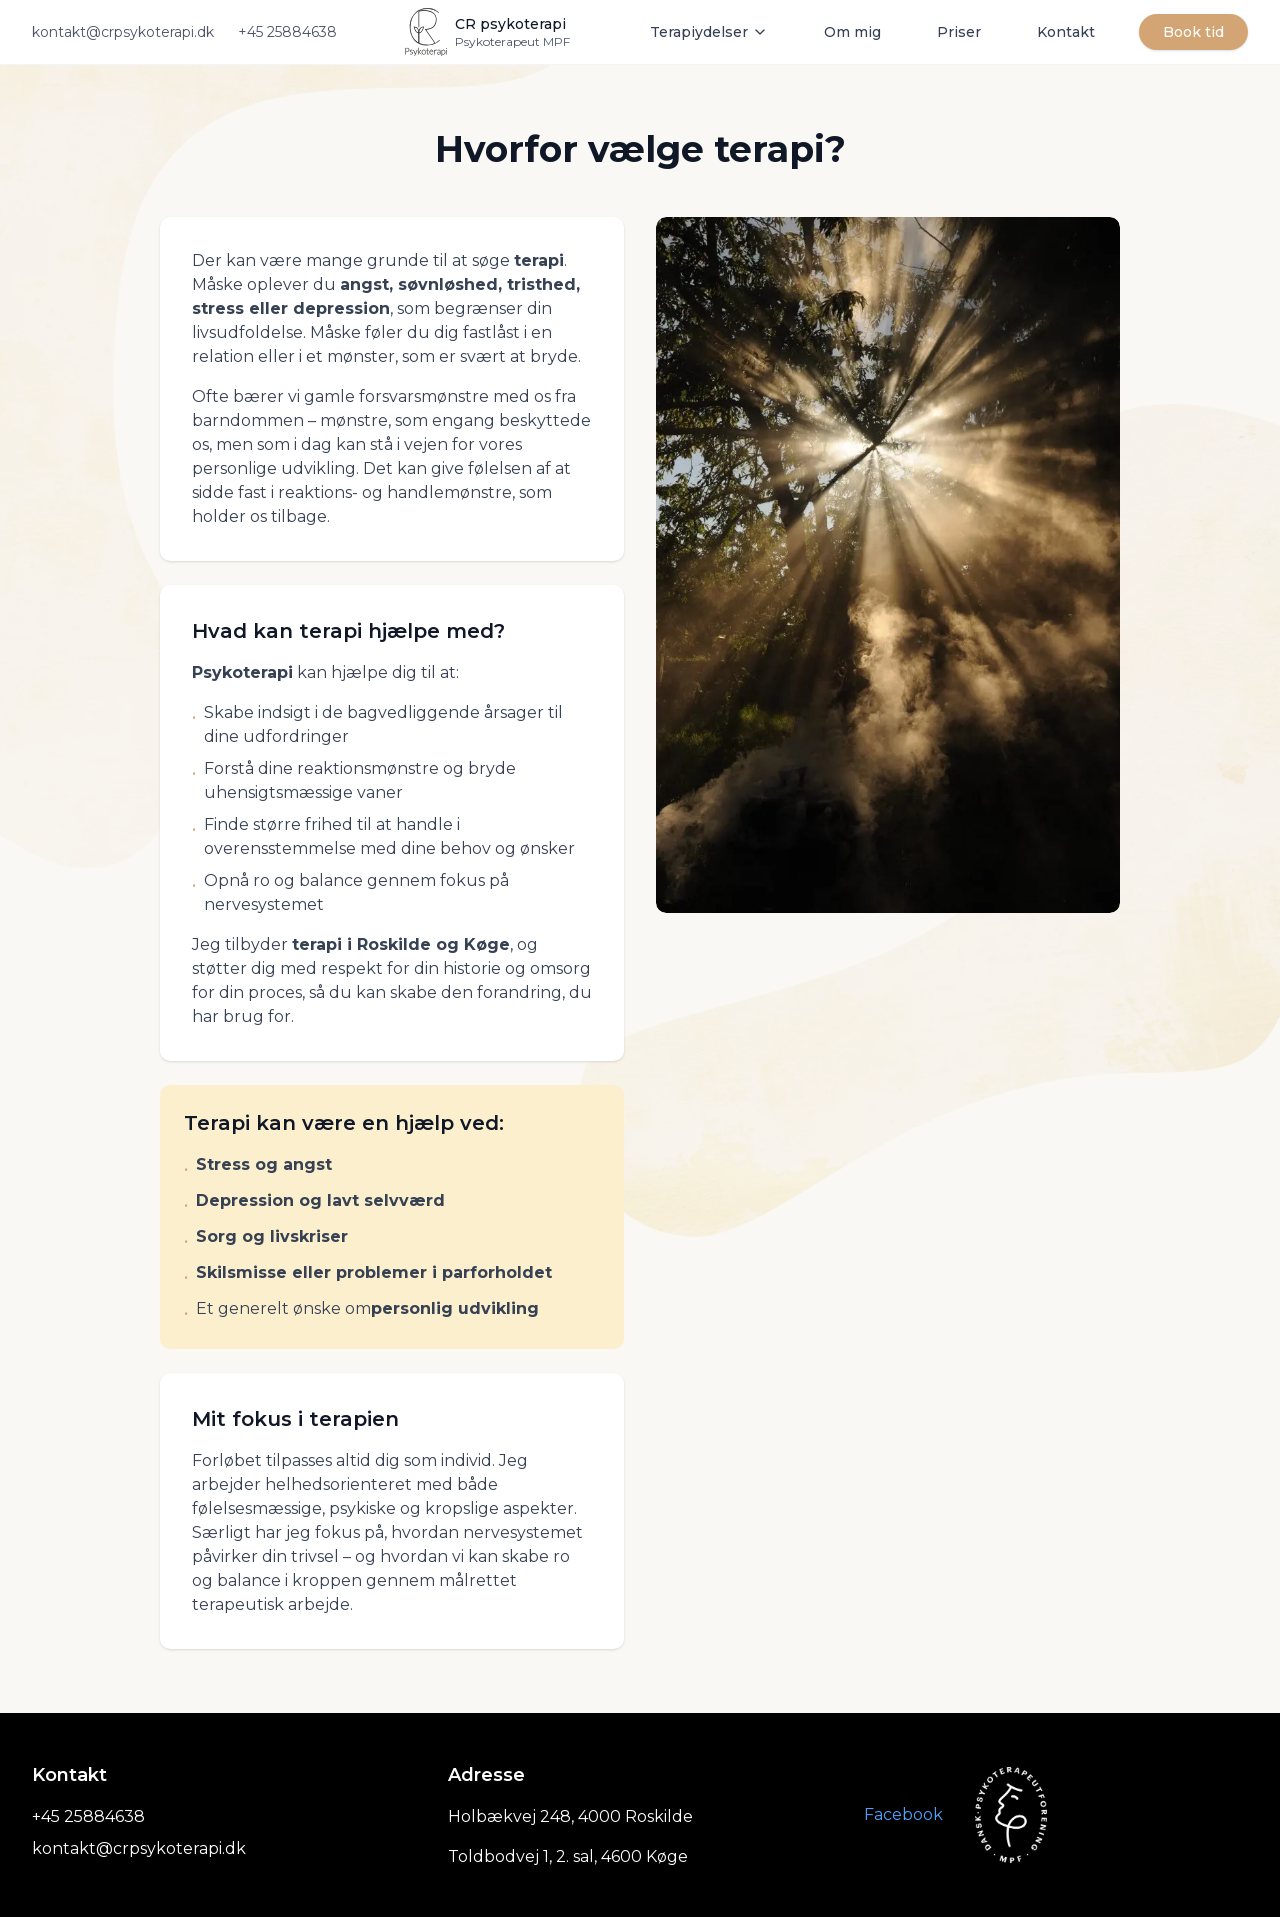  I want to click on Facebook, so click(903, 1814).